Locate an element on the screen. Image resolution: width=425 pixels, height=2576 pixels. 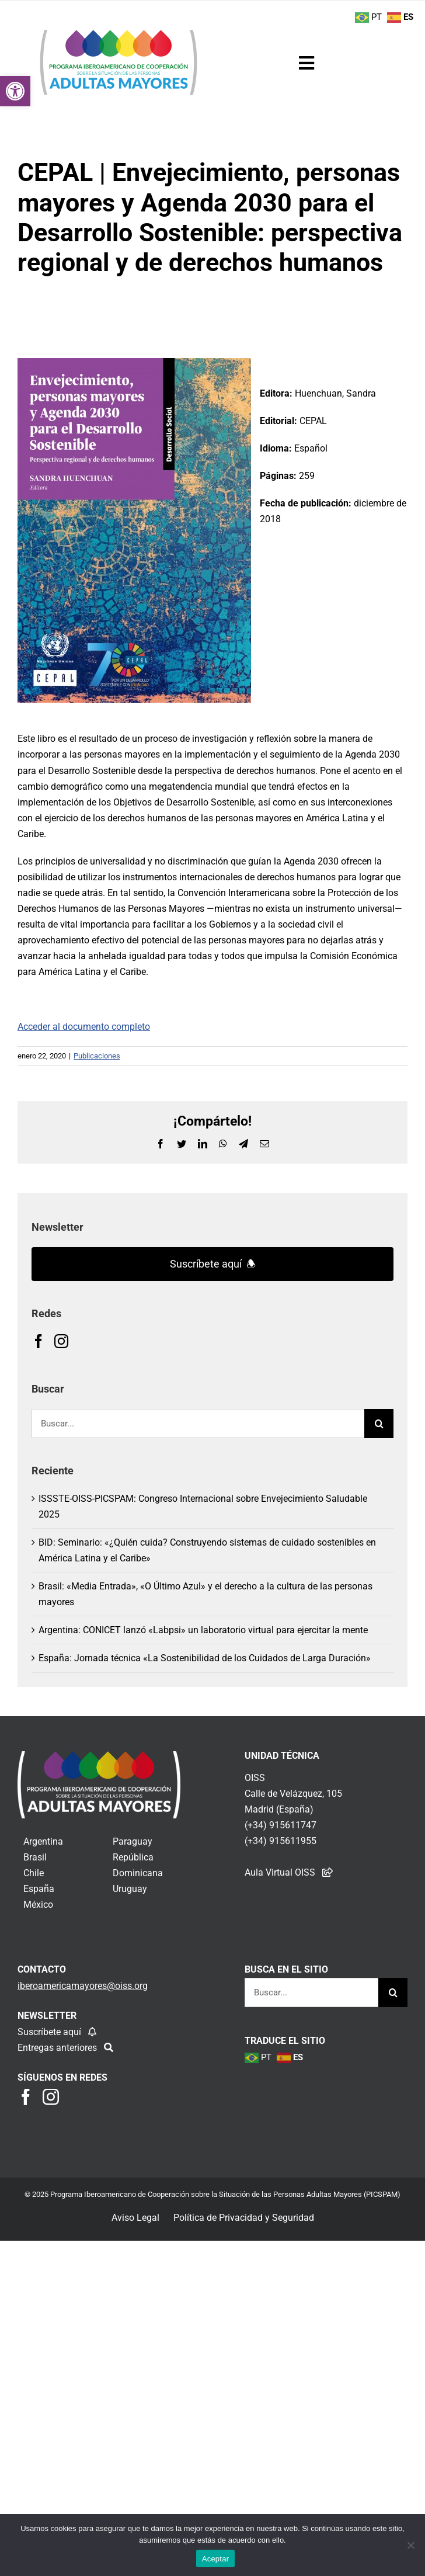
Aviso Legal [link] is located at coordinates (135, 2217).